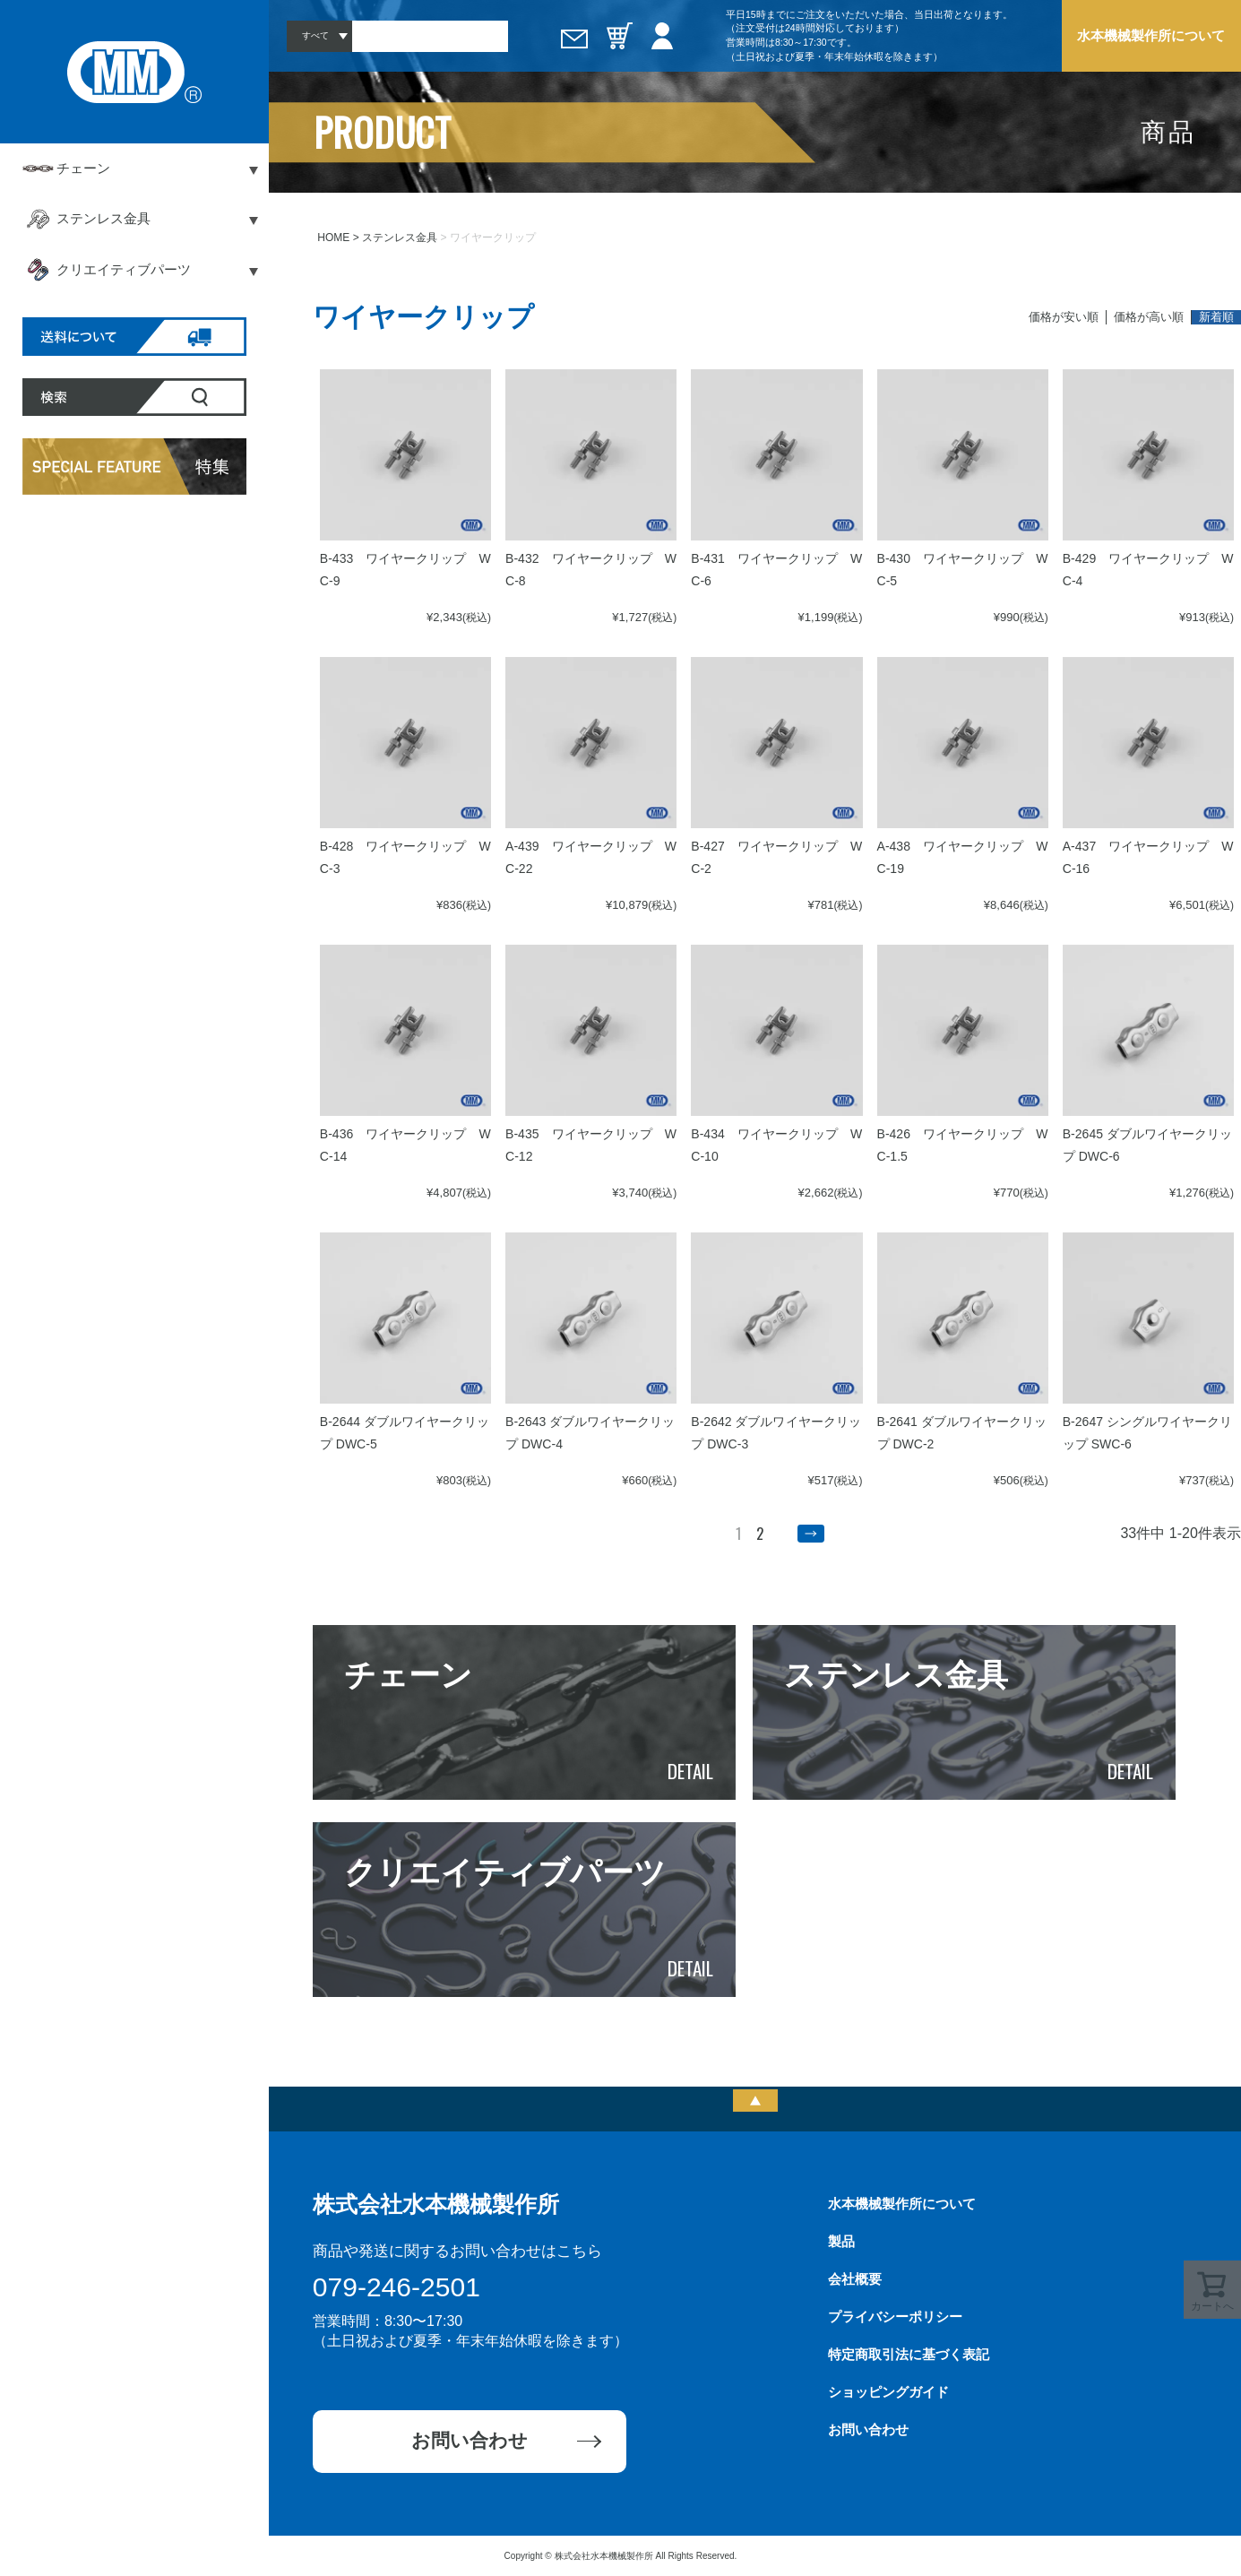  I want to click on 製品, so click(841, 2241).